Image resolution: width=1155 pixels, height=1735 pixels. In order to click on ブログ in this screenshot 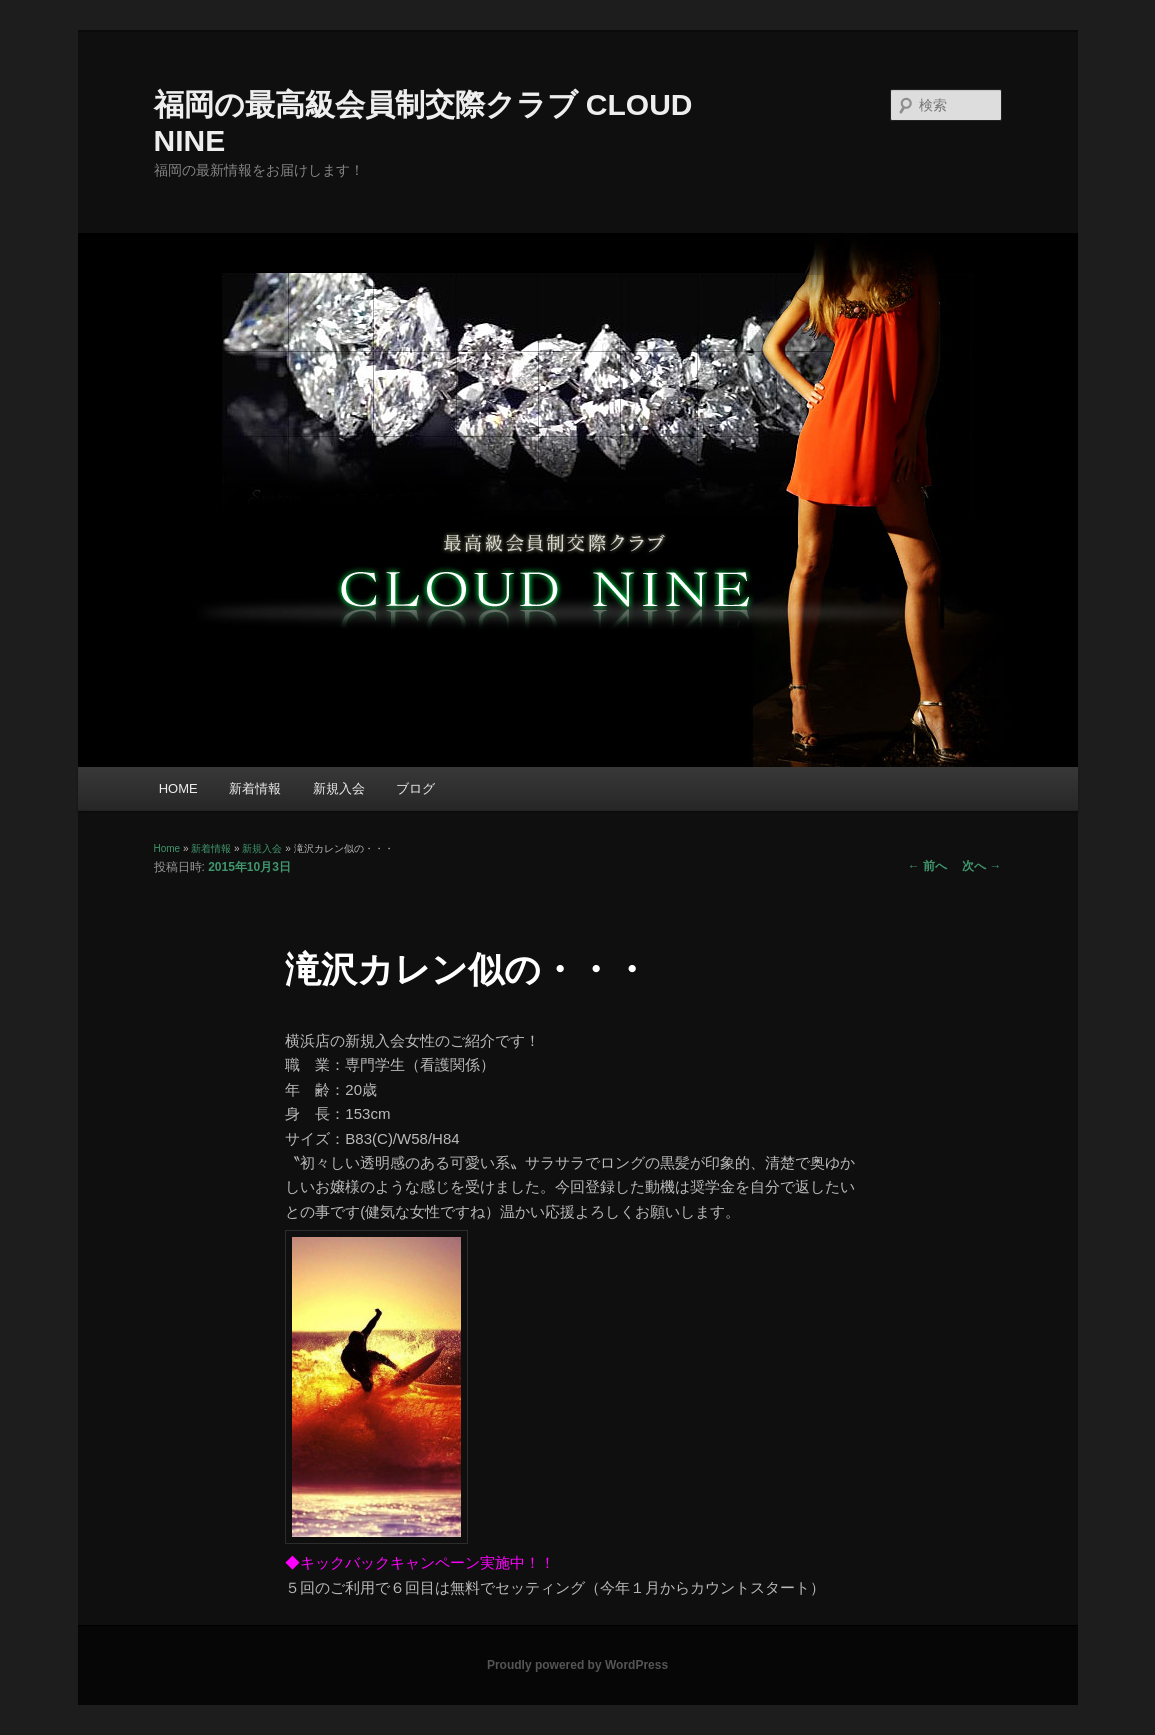, I will do `click(415, 788)`.